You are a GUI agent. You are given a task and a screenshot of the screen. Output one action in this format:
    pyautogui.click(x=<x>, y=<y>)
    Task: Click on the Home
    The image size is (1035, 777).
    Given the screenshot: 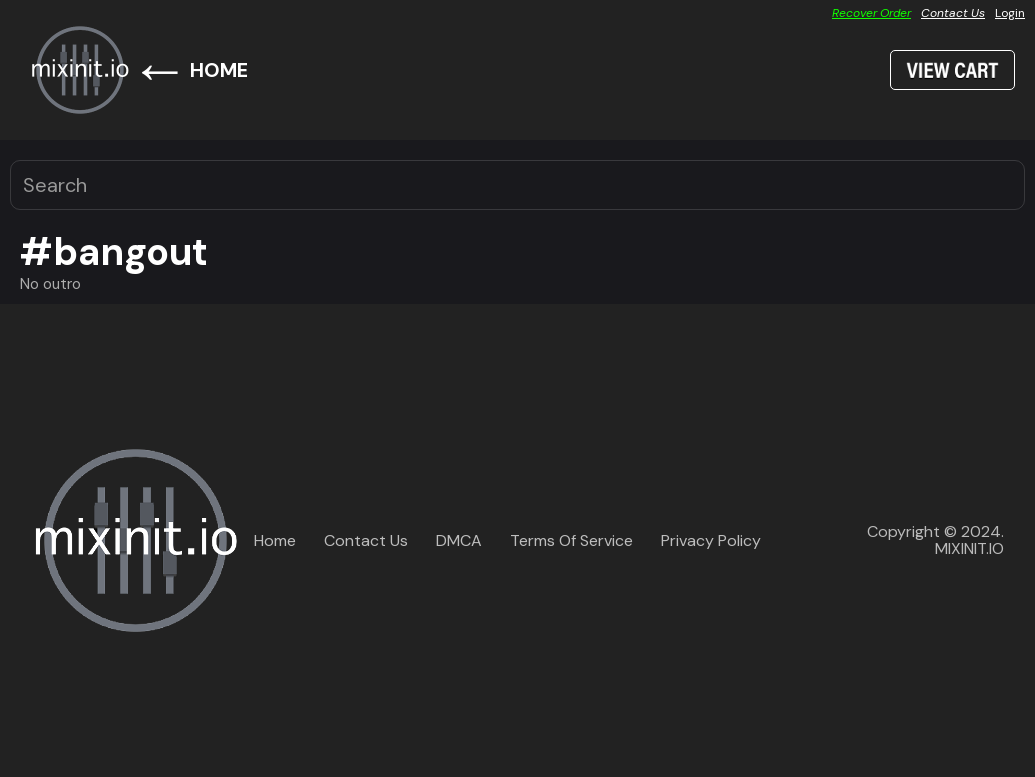 What is the action you would take?
    pyautogui.click(x=275, y=540)
    